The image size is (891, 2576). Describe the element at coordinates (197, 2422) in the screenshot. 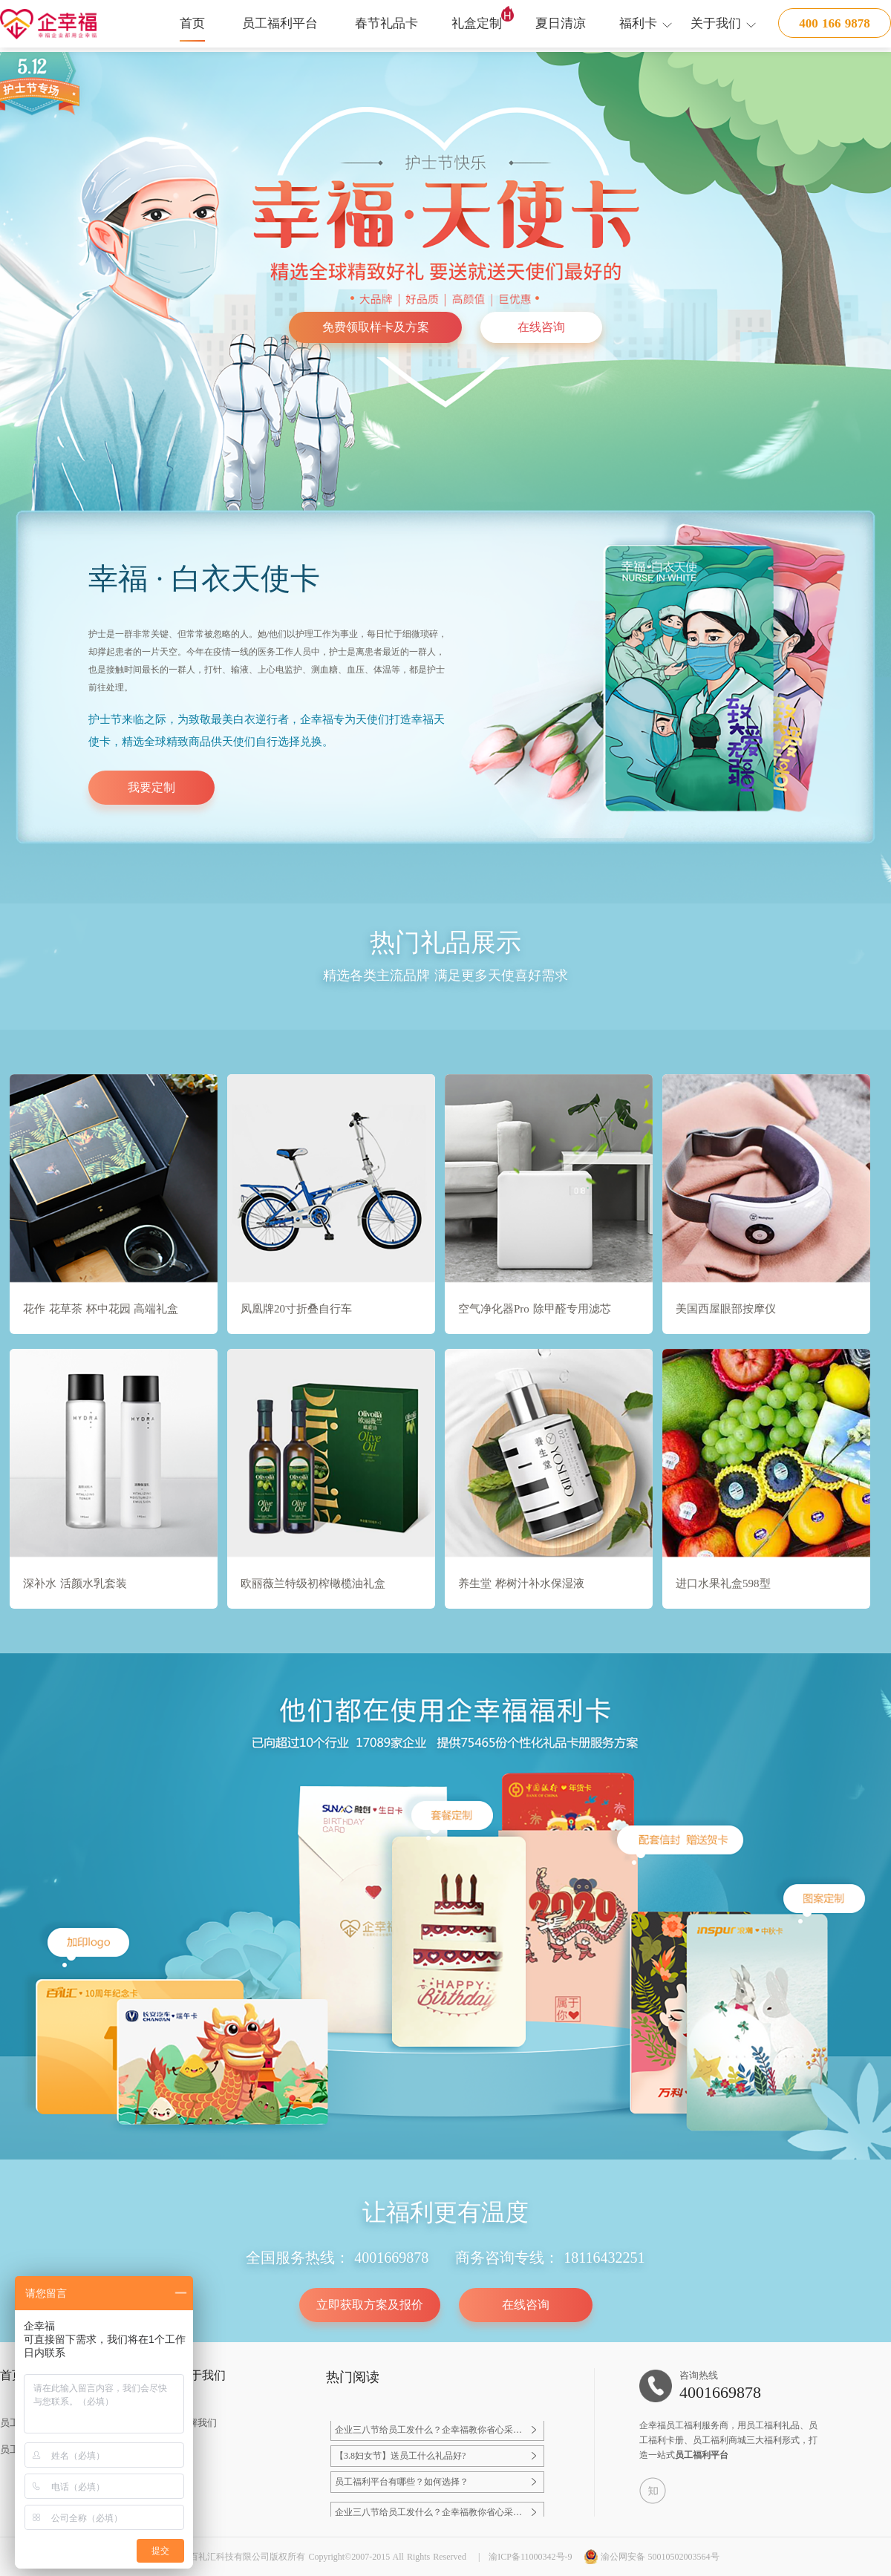

I see `了解我们` at that location.